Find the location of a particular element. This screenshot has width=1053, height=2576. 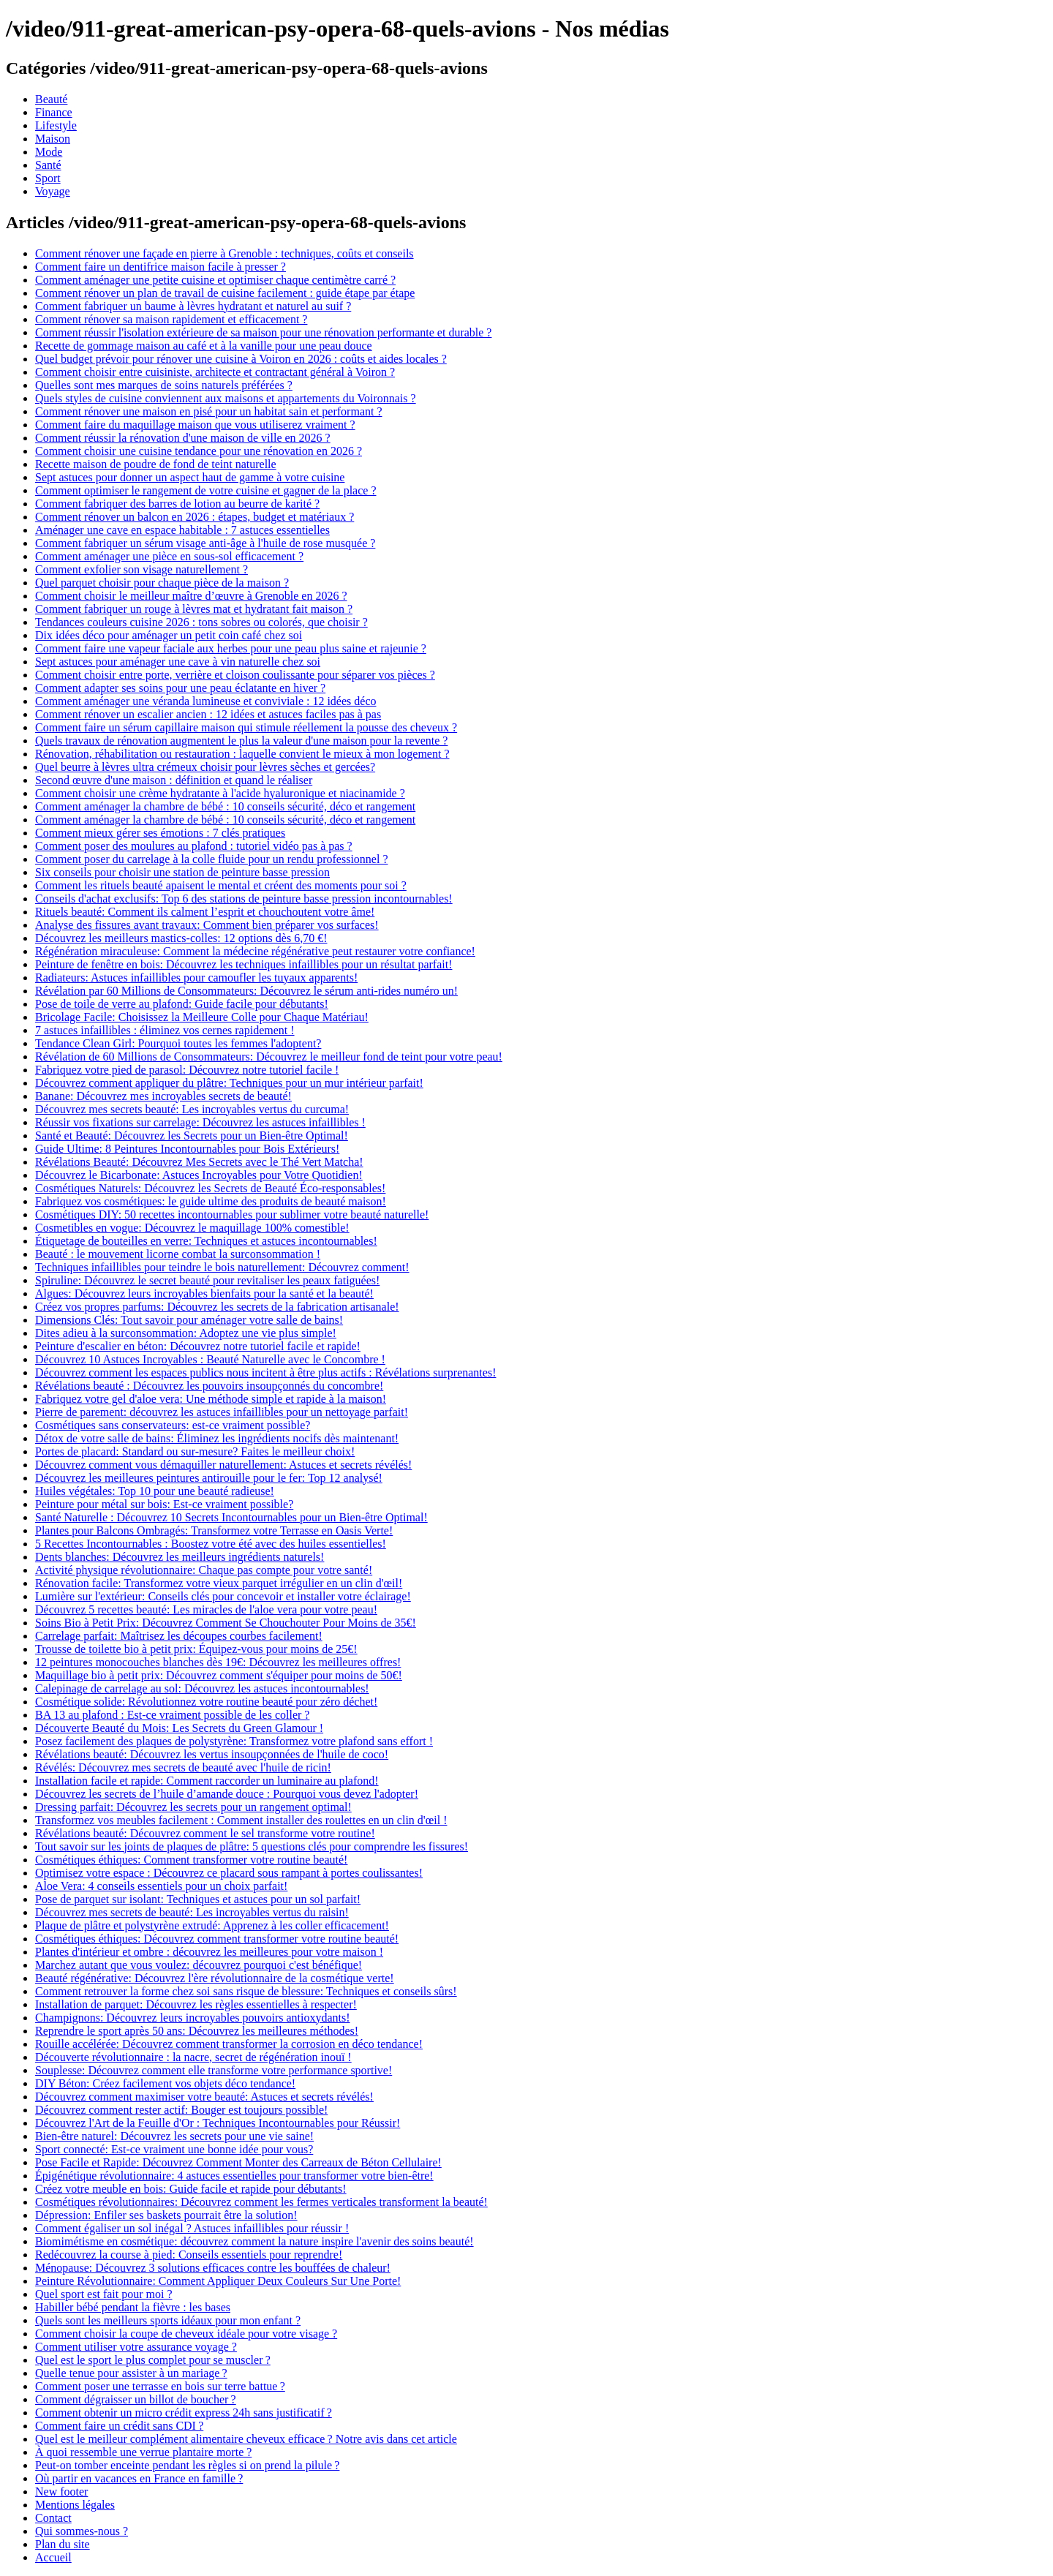

Quel parquet choisir pour chaque pièce de la maison ? is located at coordinates (162, 582).